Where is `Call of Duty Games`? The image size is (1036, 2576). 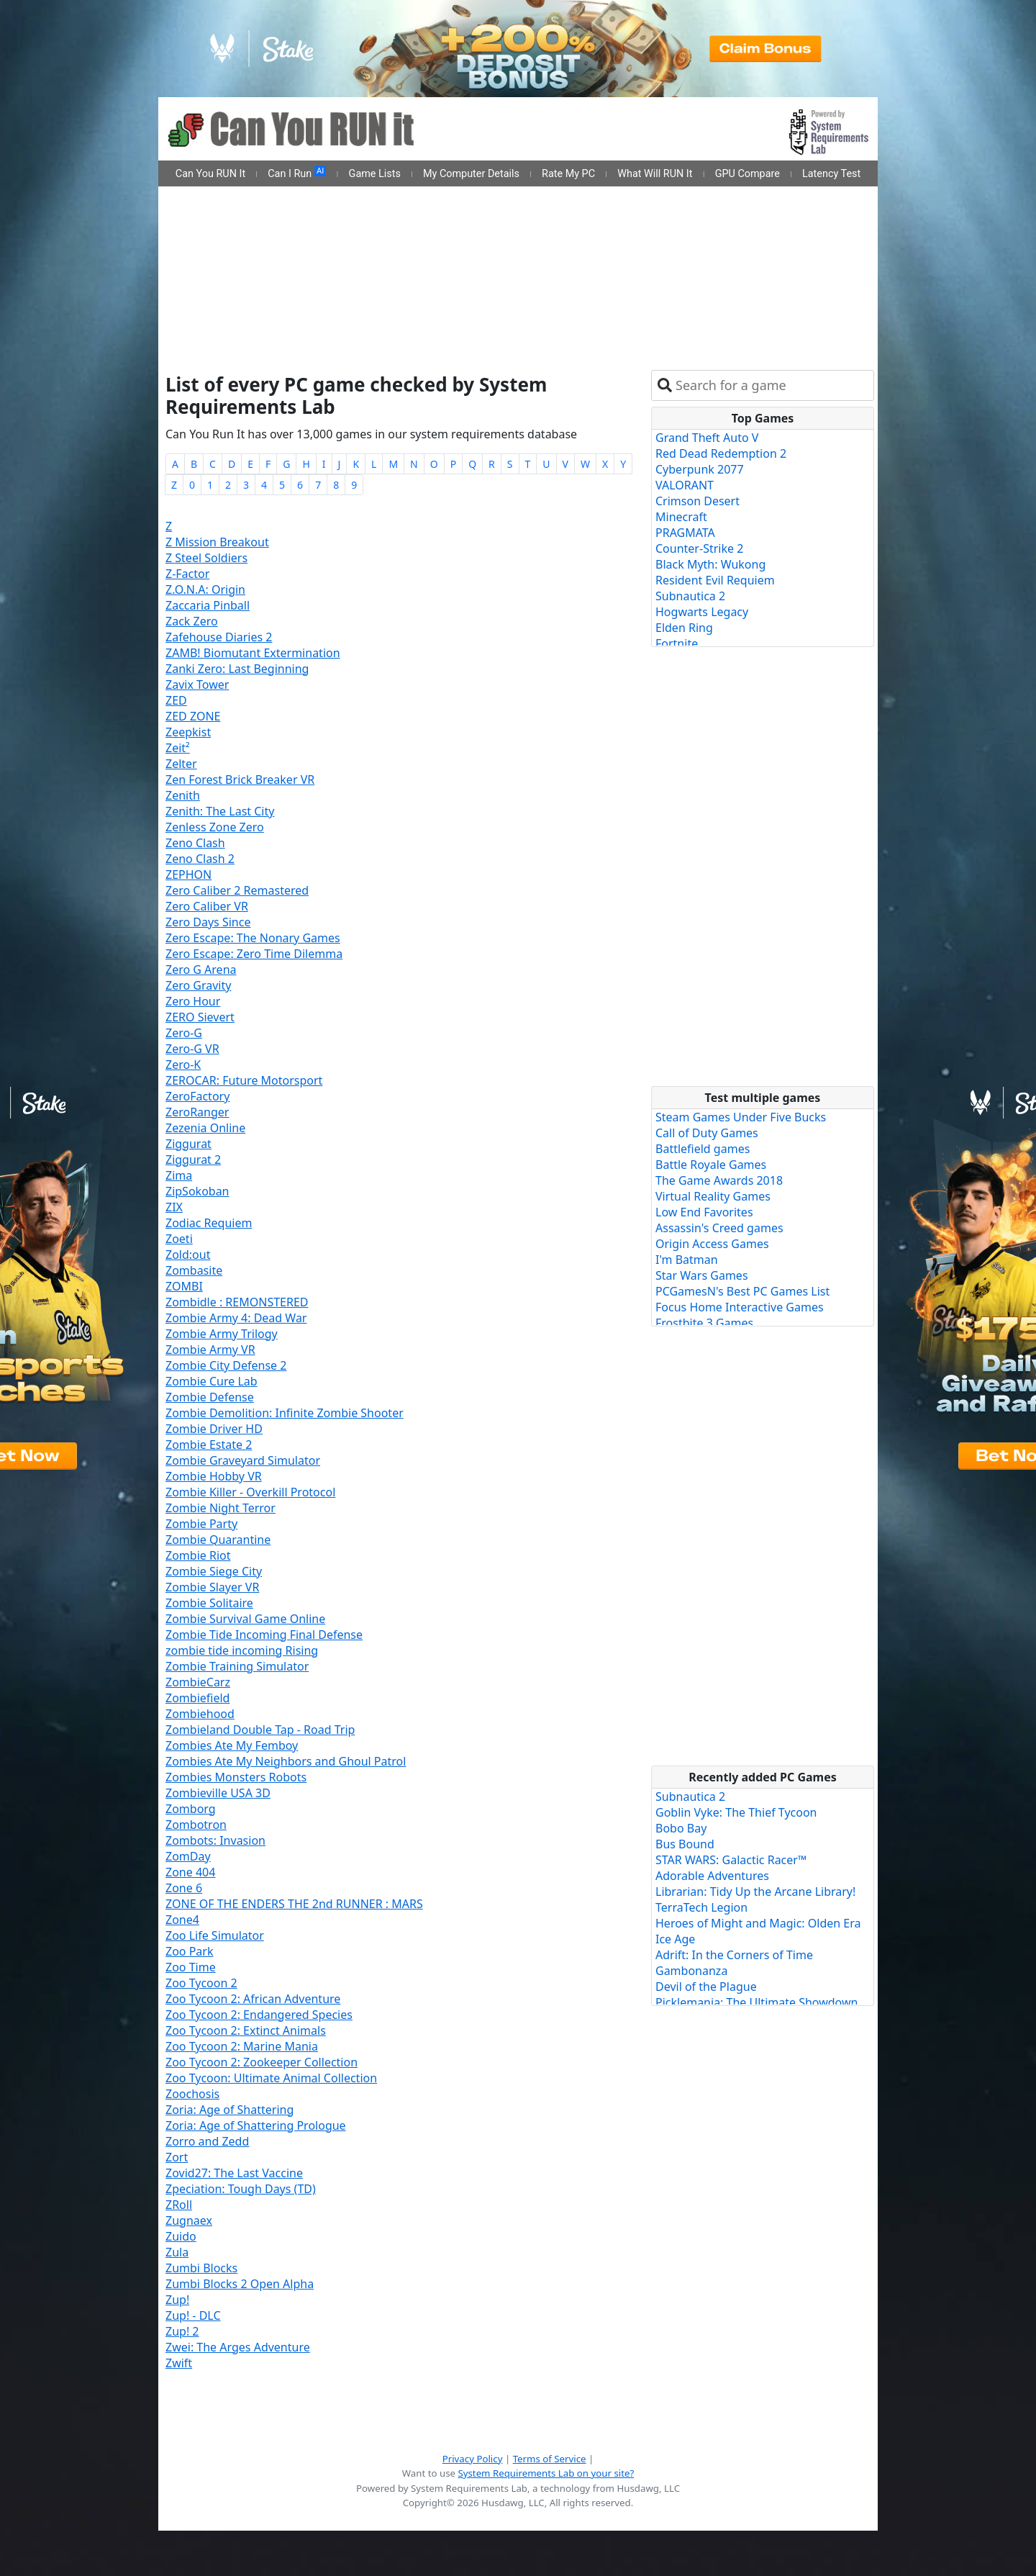 Call of Duty Games is located at coordinates (706, 1133).